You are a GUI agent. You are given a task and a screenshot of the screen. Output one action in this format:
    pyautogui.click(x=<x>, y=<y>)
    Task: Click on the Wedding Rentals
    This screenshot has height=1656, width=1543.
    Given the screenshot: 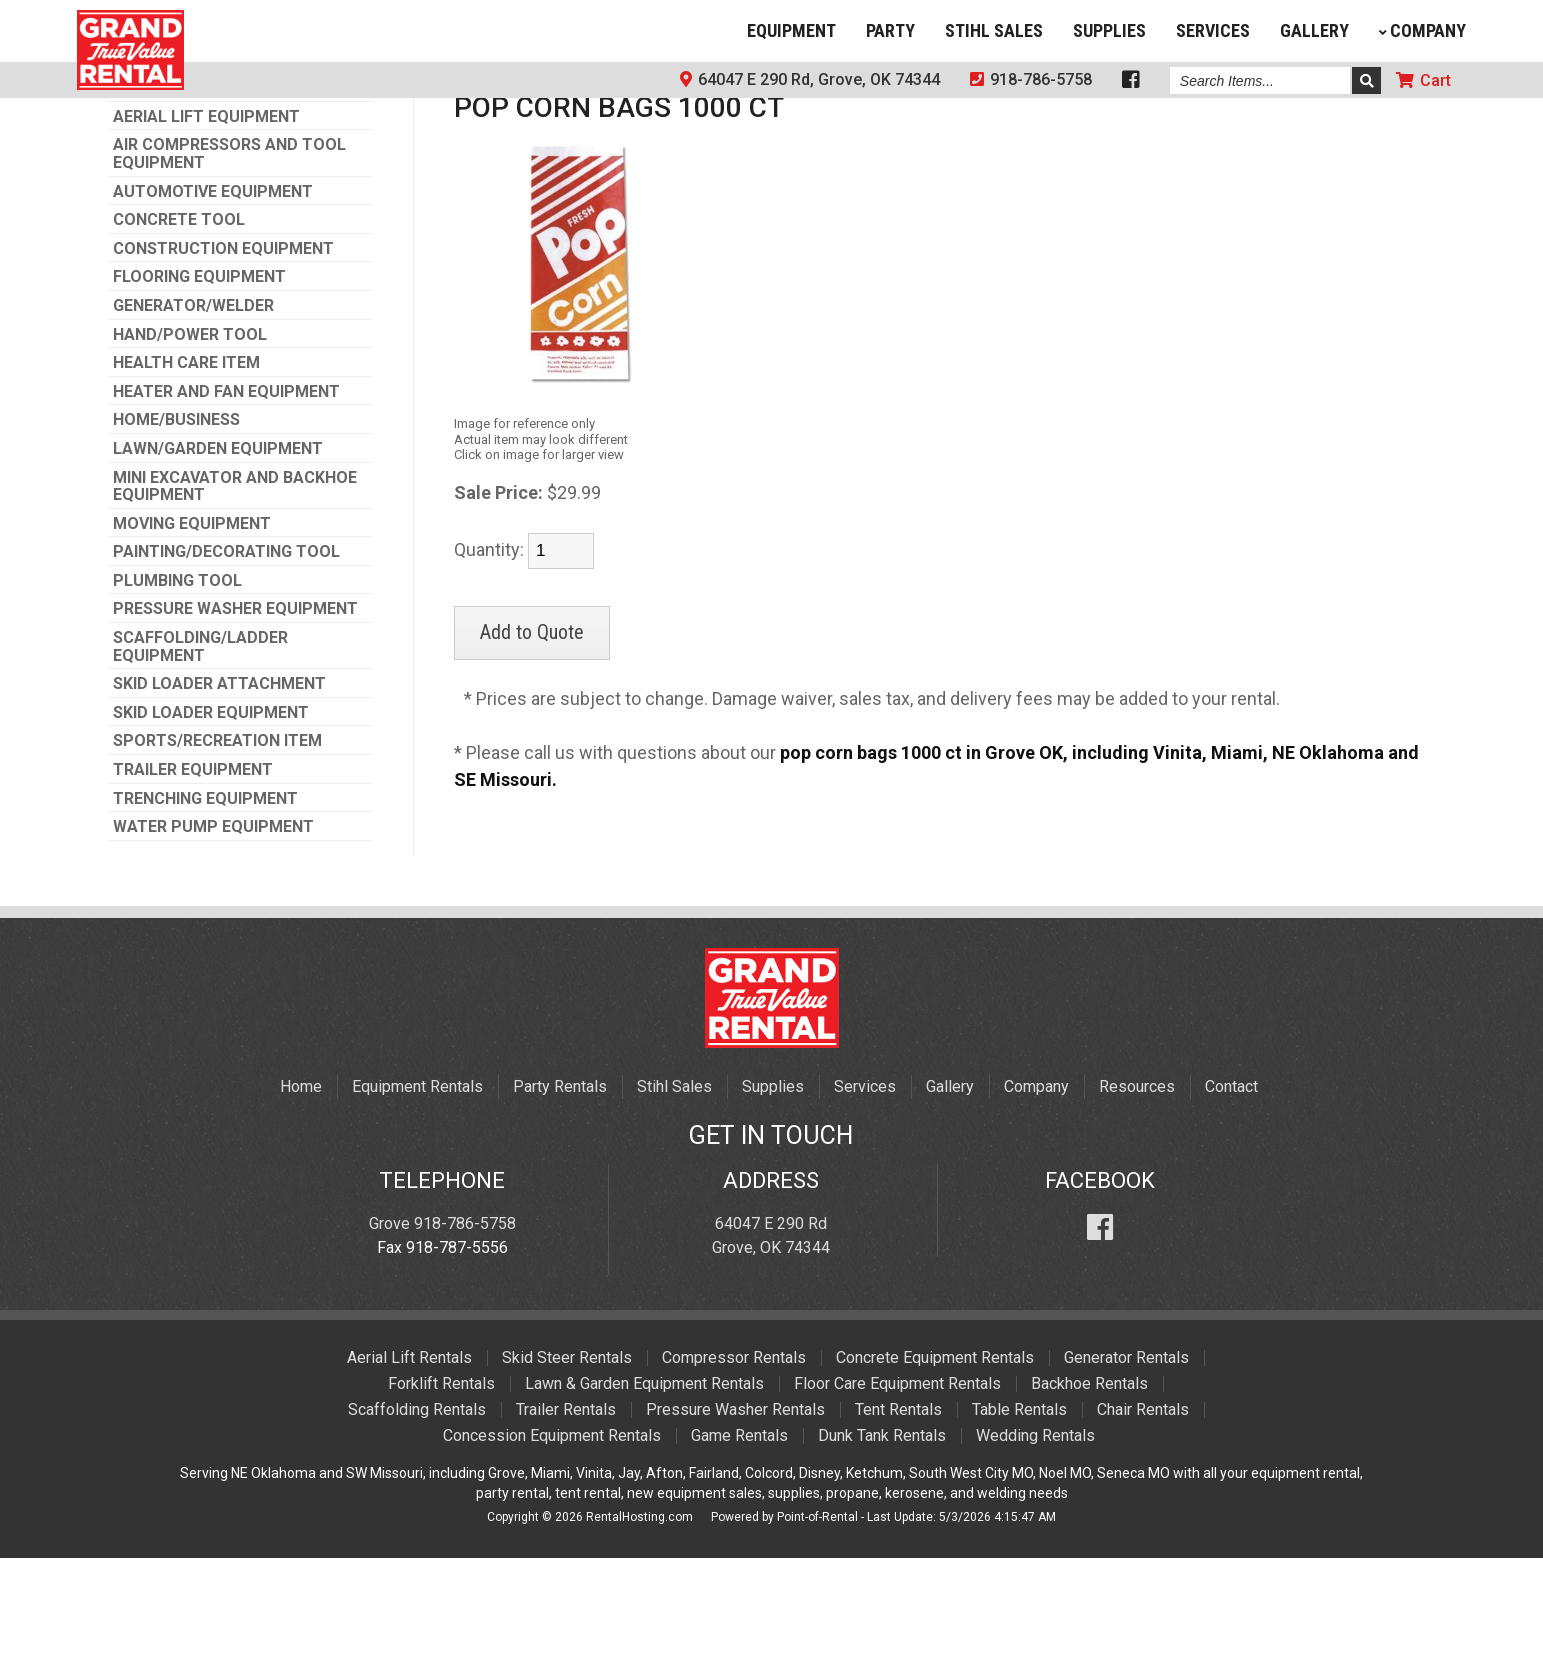 What is the action you would take?
    pyautogui.click(x=1035, y=1533)
    